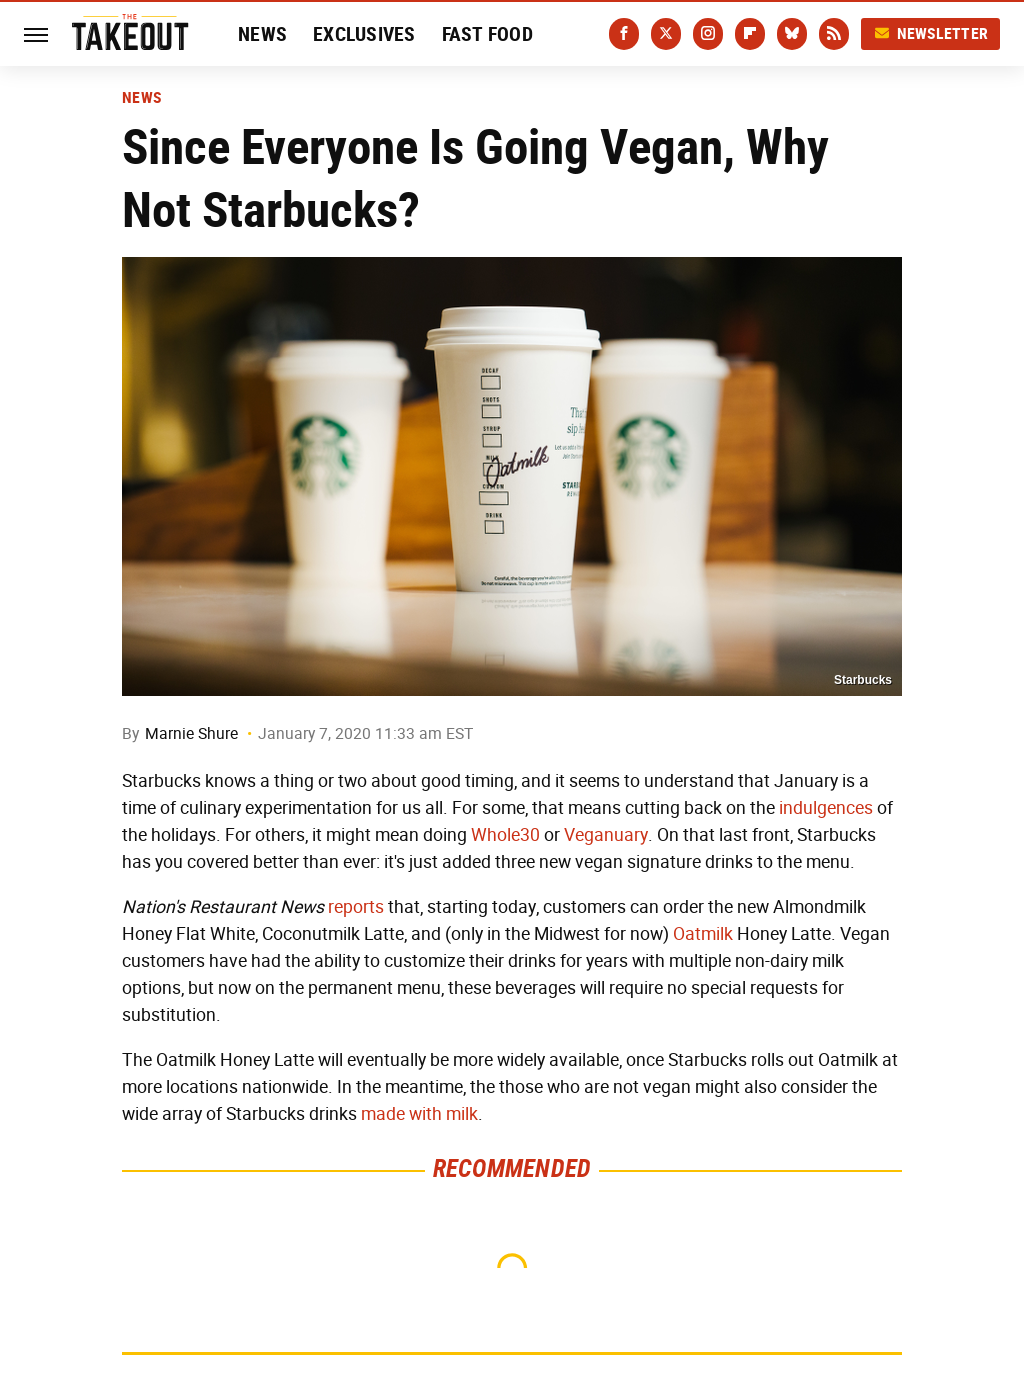 Image resolution: width=1024 pixels, height=1395 pixels. Describe the element at coordinates (364, 34) in the screenshot. I see `Exclusives` at that location.